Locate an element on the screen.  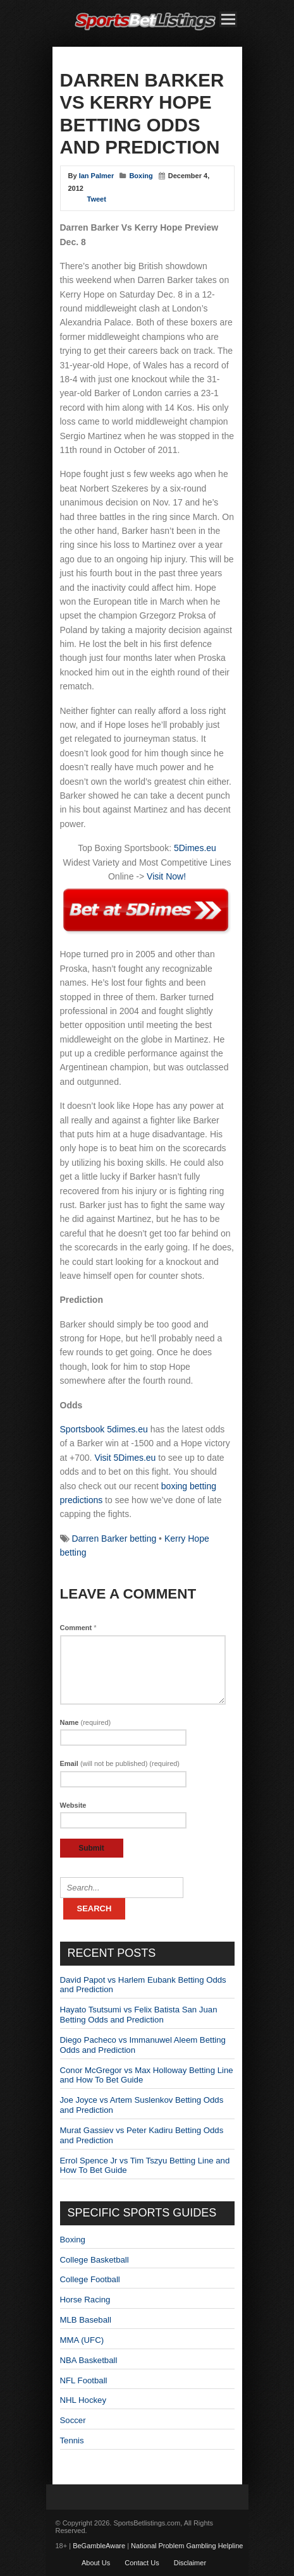
National Problem Gambling Helpline is located at coordinates (187, 2545).